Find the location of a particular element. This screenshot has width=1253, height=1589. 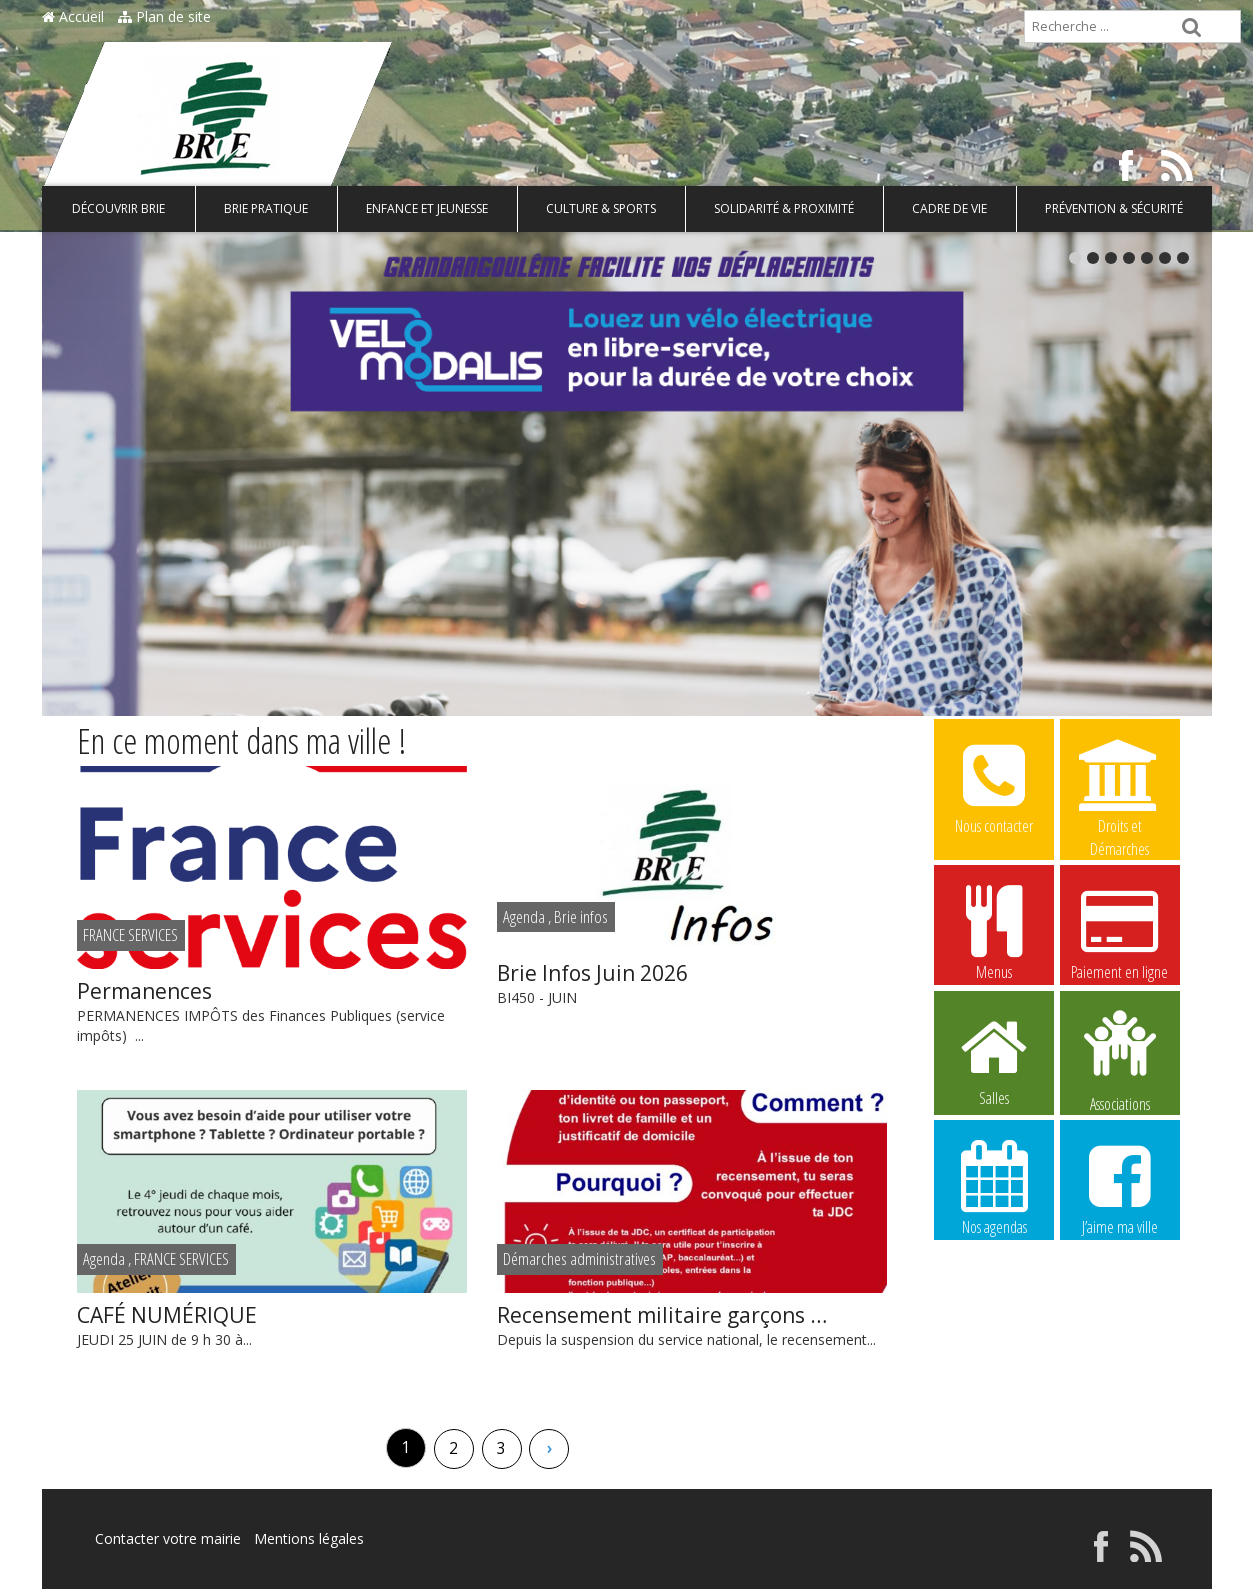

Mentions légales is located at coordinates (309, 1538).